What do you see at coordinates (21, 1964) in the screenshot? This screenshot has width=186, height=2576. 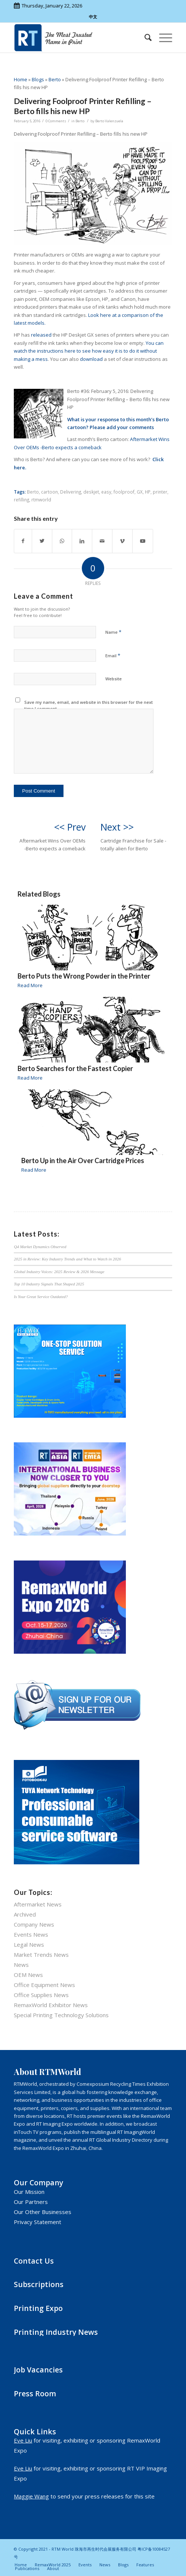 I see `News` at bounding box center [21, 1964].